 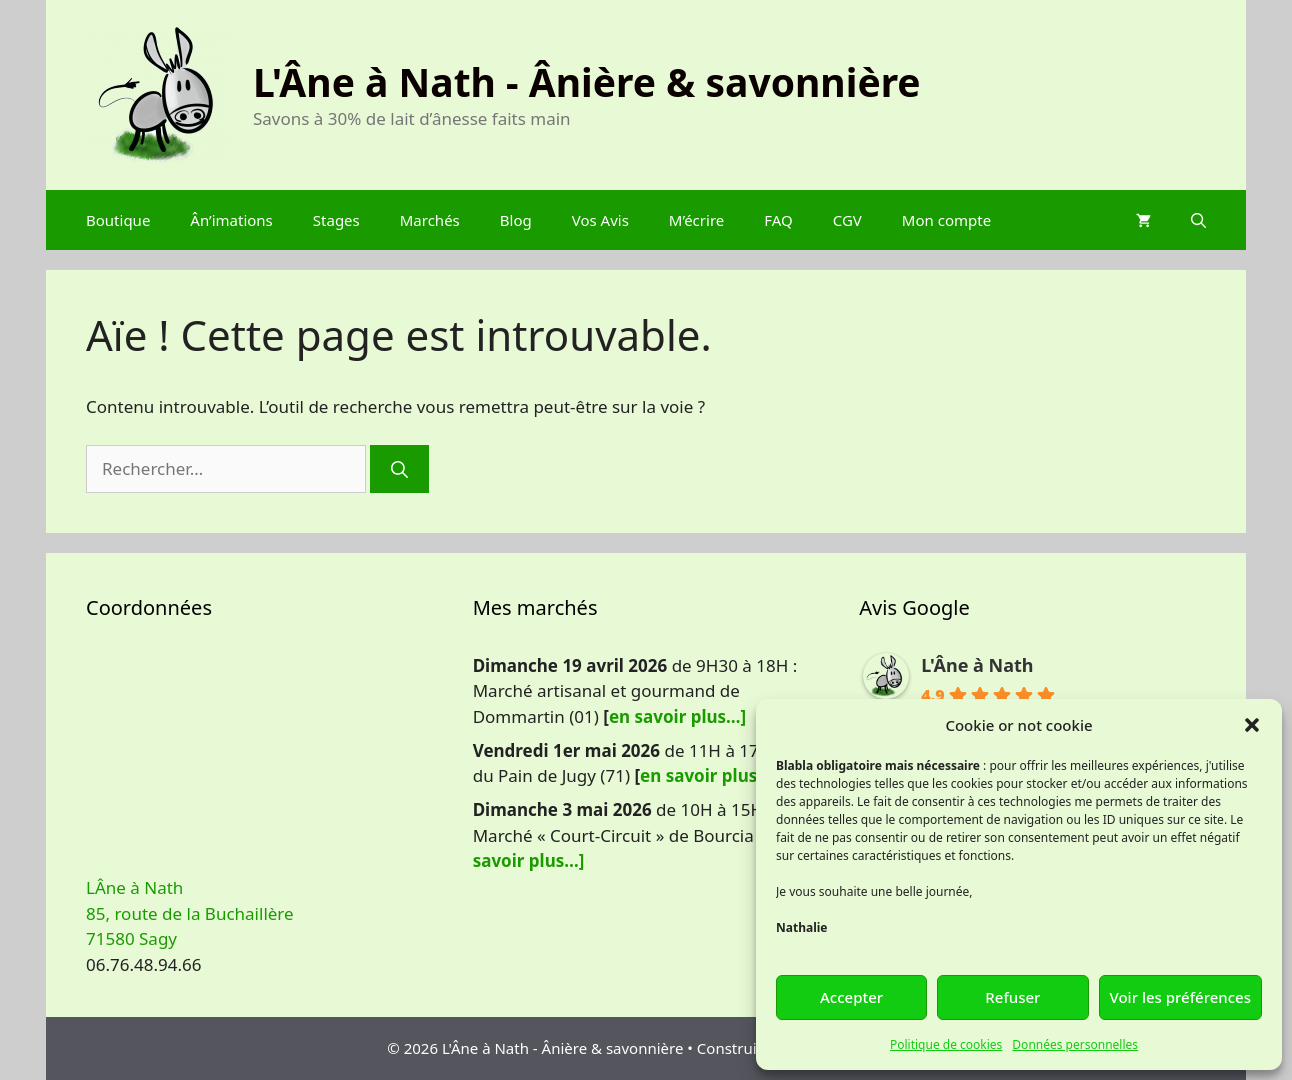 What do you see at coordinates (977, 665) in the screenshot?
I see `L'Âne à Nath` at bounding box center [977, 665].